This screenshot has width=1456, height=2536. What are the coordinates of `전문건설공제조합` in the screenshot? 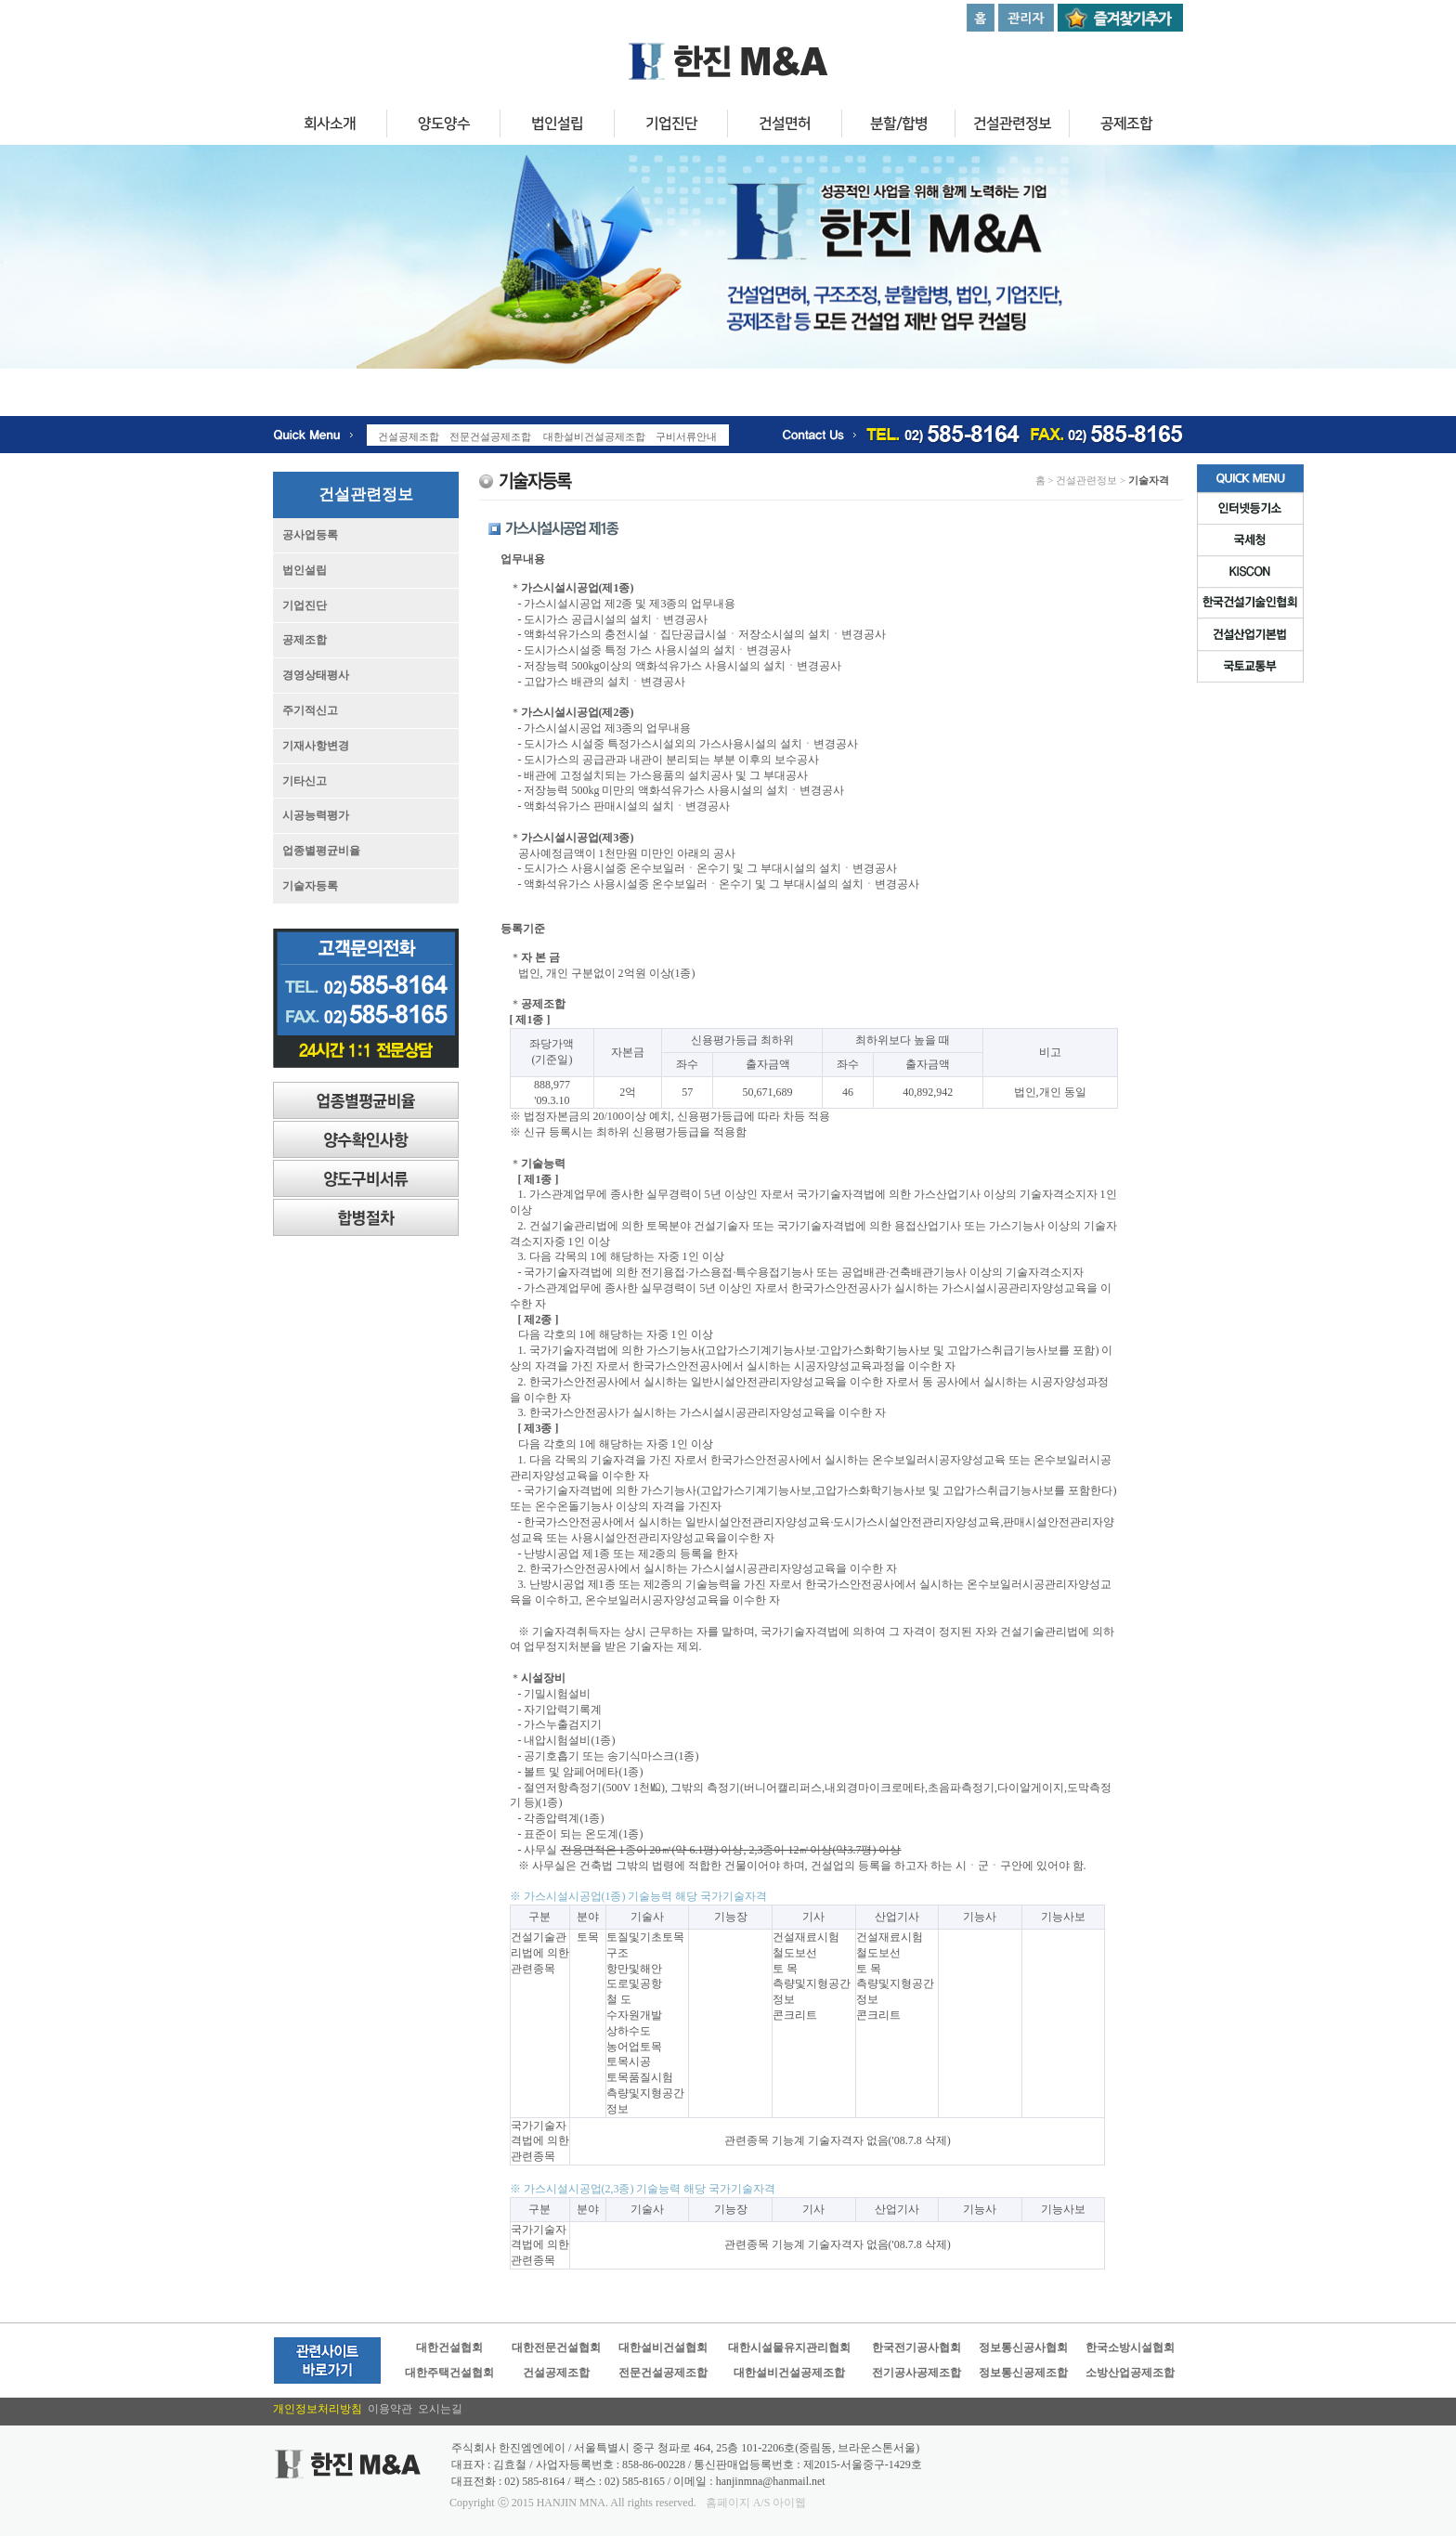 It's located at (663, 2372).